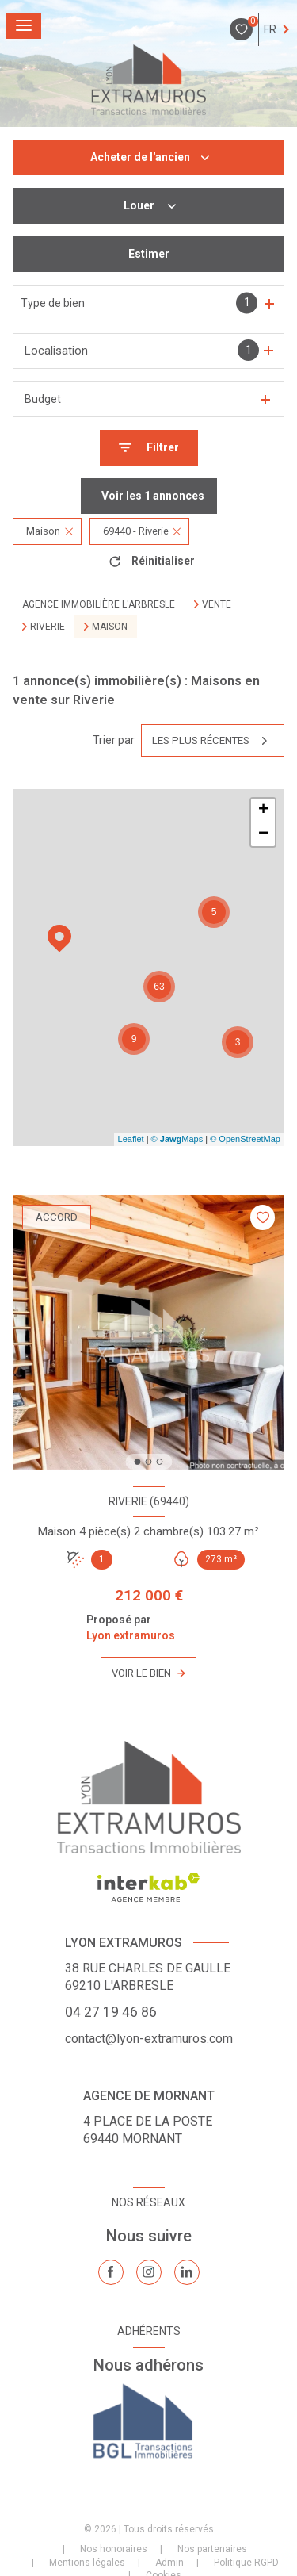 Image resolution: width=297 pixels, height=2576 pixels. Describe the element at coordinates (98, 604) in the screenshot. I see `Agence immobilière L'Arbresle` at that location.